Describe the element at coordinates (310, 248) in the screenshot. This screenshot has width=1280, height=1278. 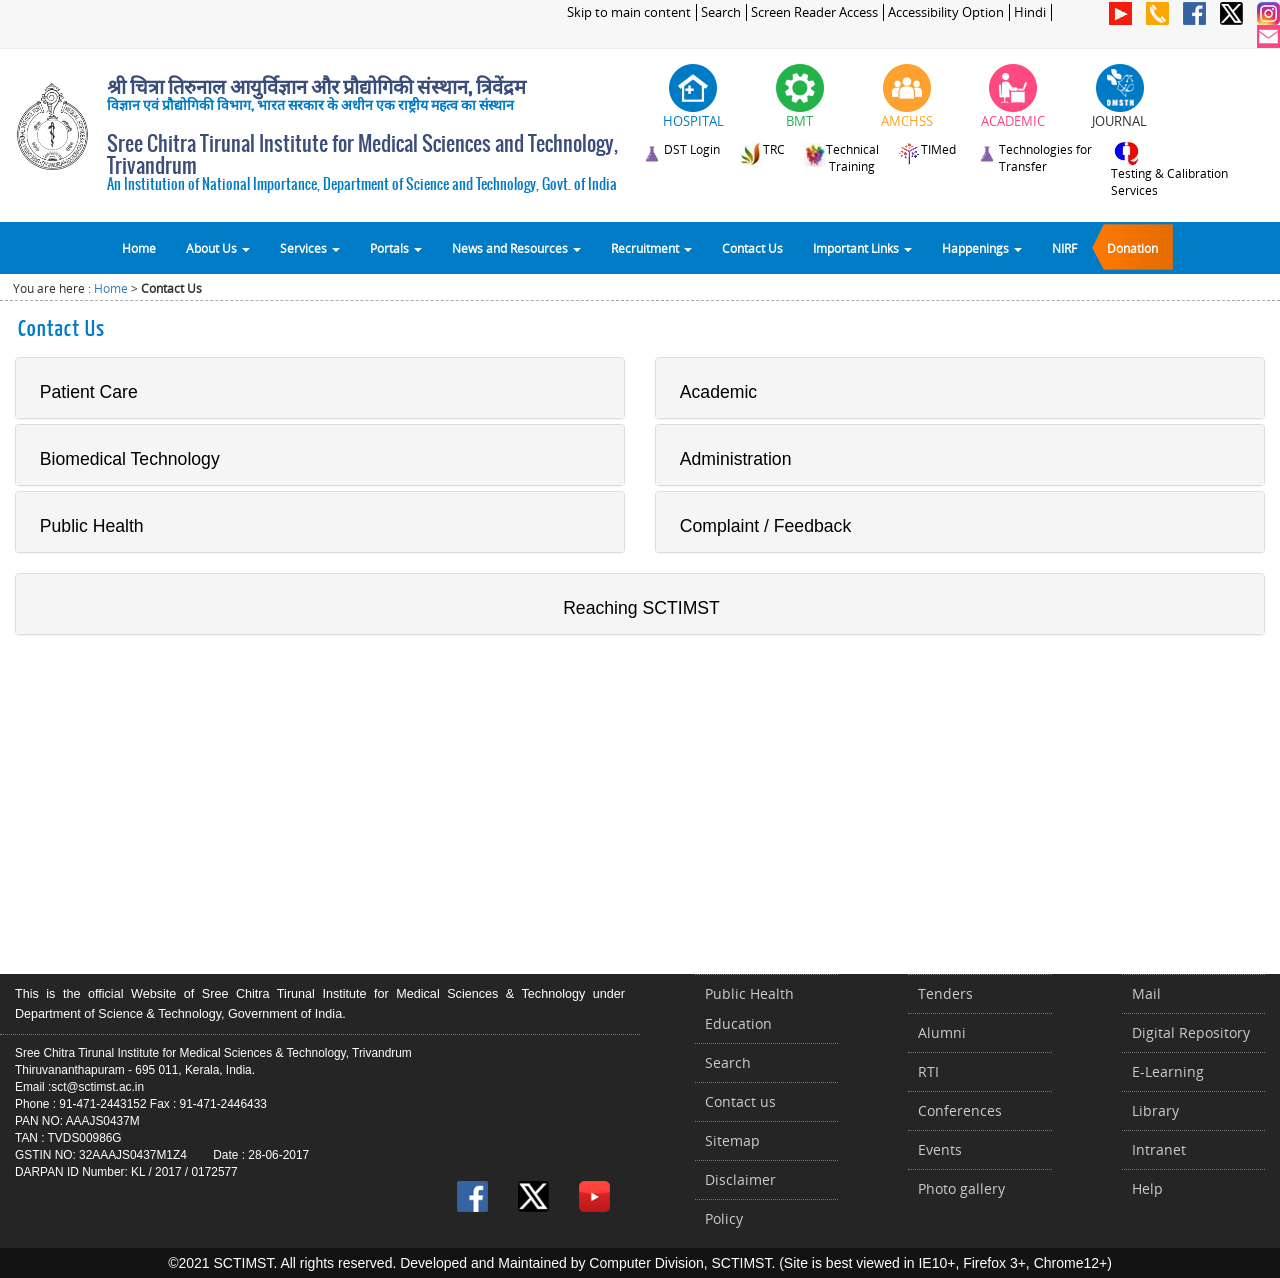
I see `Services` at that location.